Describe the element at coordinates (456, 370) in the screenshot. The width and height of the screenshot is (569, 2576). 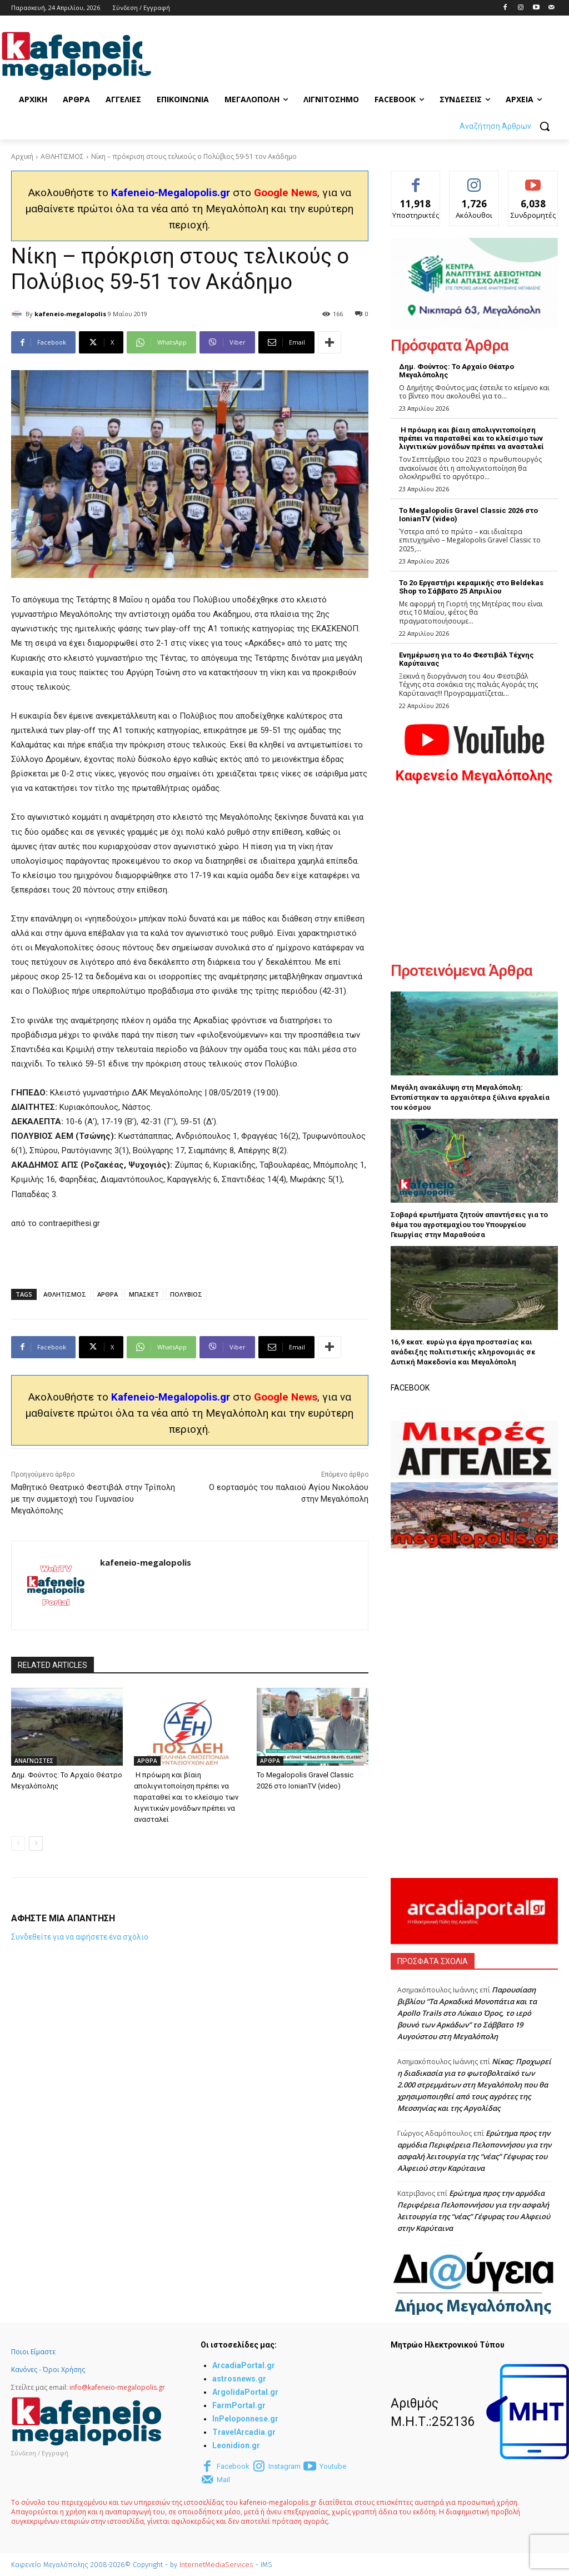
I see `Δημ. Φούντος: Το Αρχαίο Θέατρο Μεγαλόπολης` at that location.